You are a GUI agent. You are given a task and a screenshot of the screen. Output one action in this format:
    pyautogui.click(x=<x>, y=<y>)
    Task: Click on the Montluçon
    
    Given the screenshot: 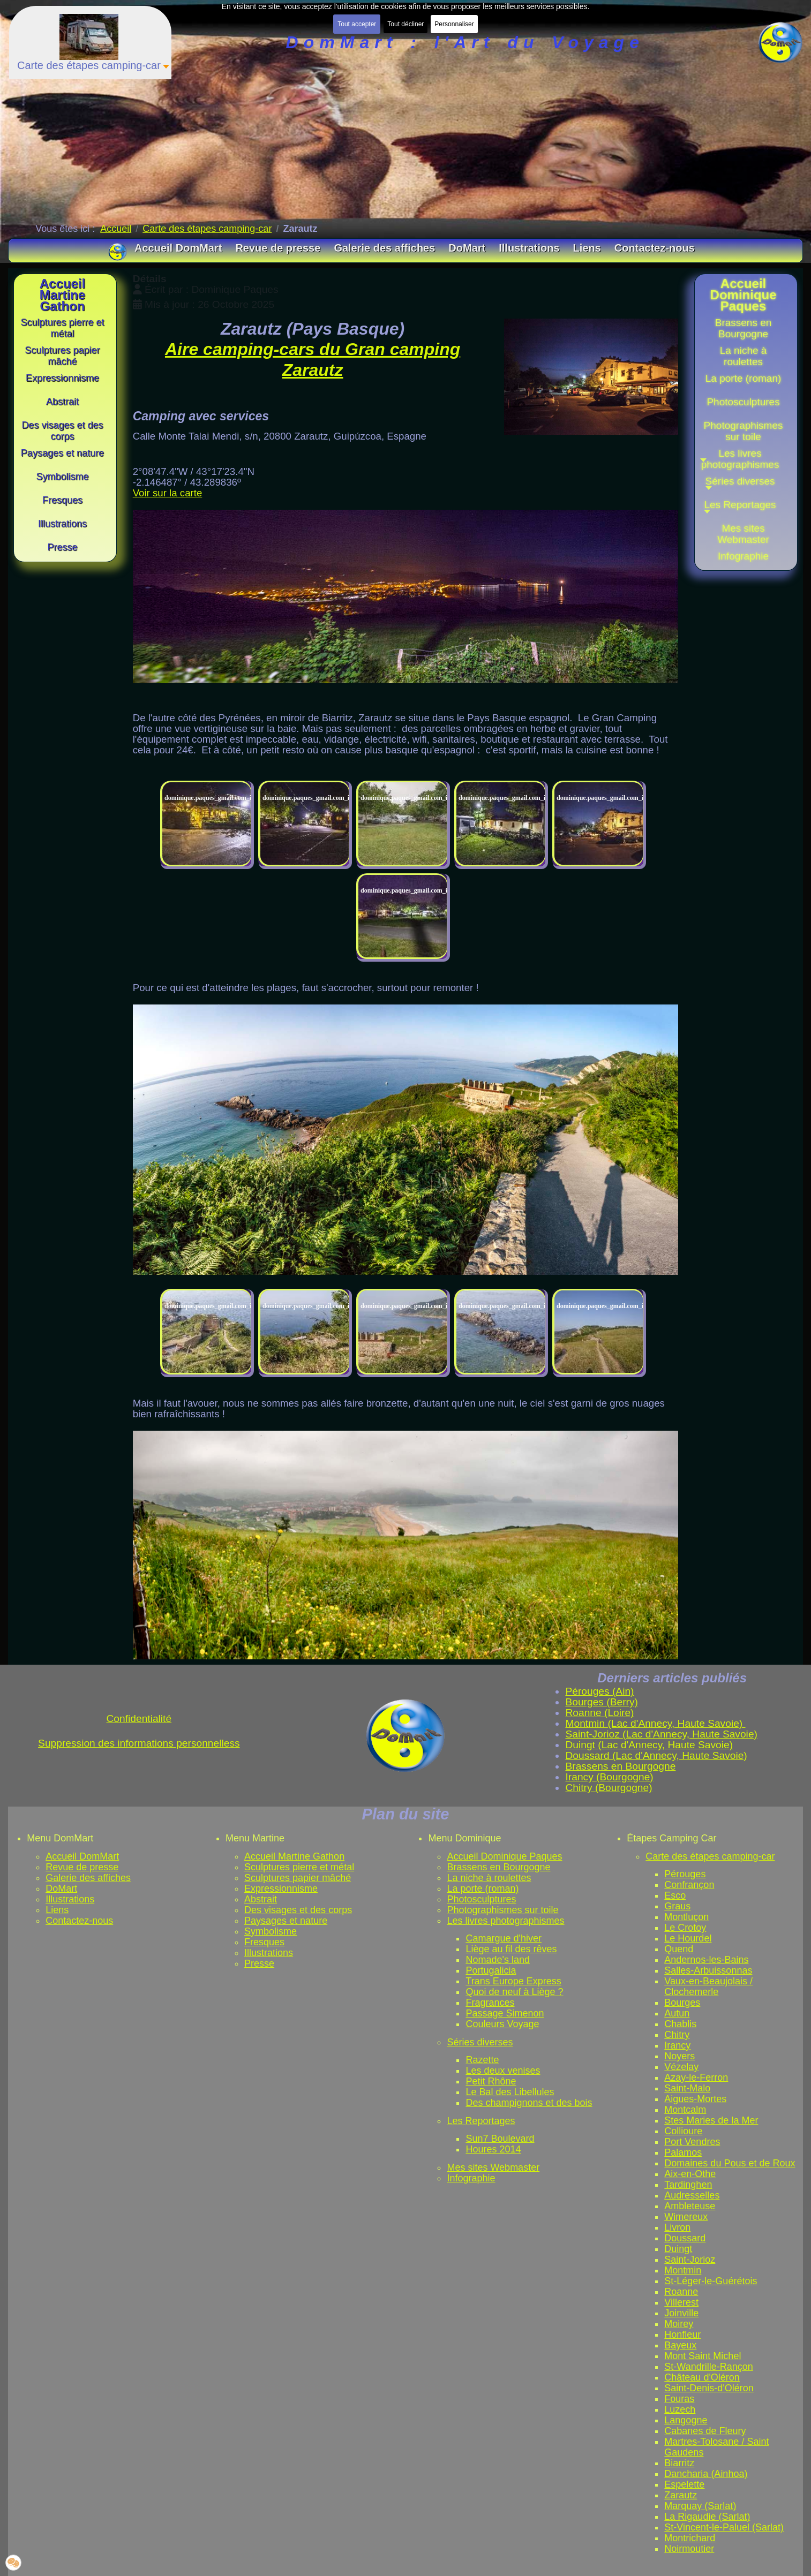 What is the action you would take?
    pyautogui.click(x=686, y=1917)
    